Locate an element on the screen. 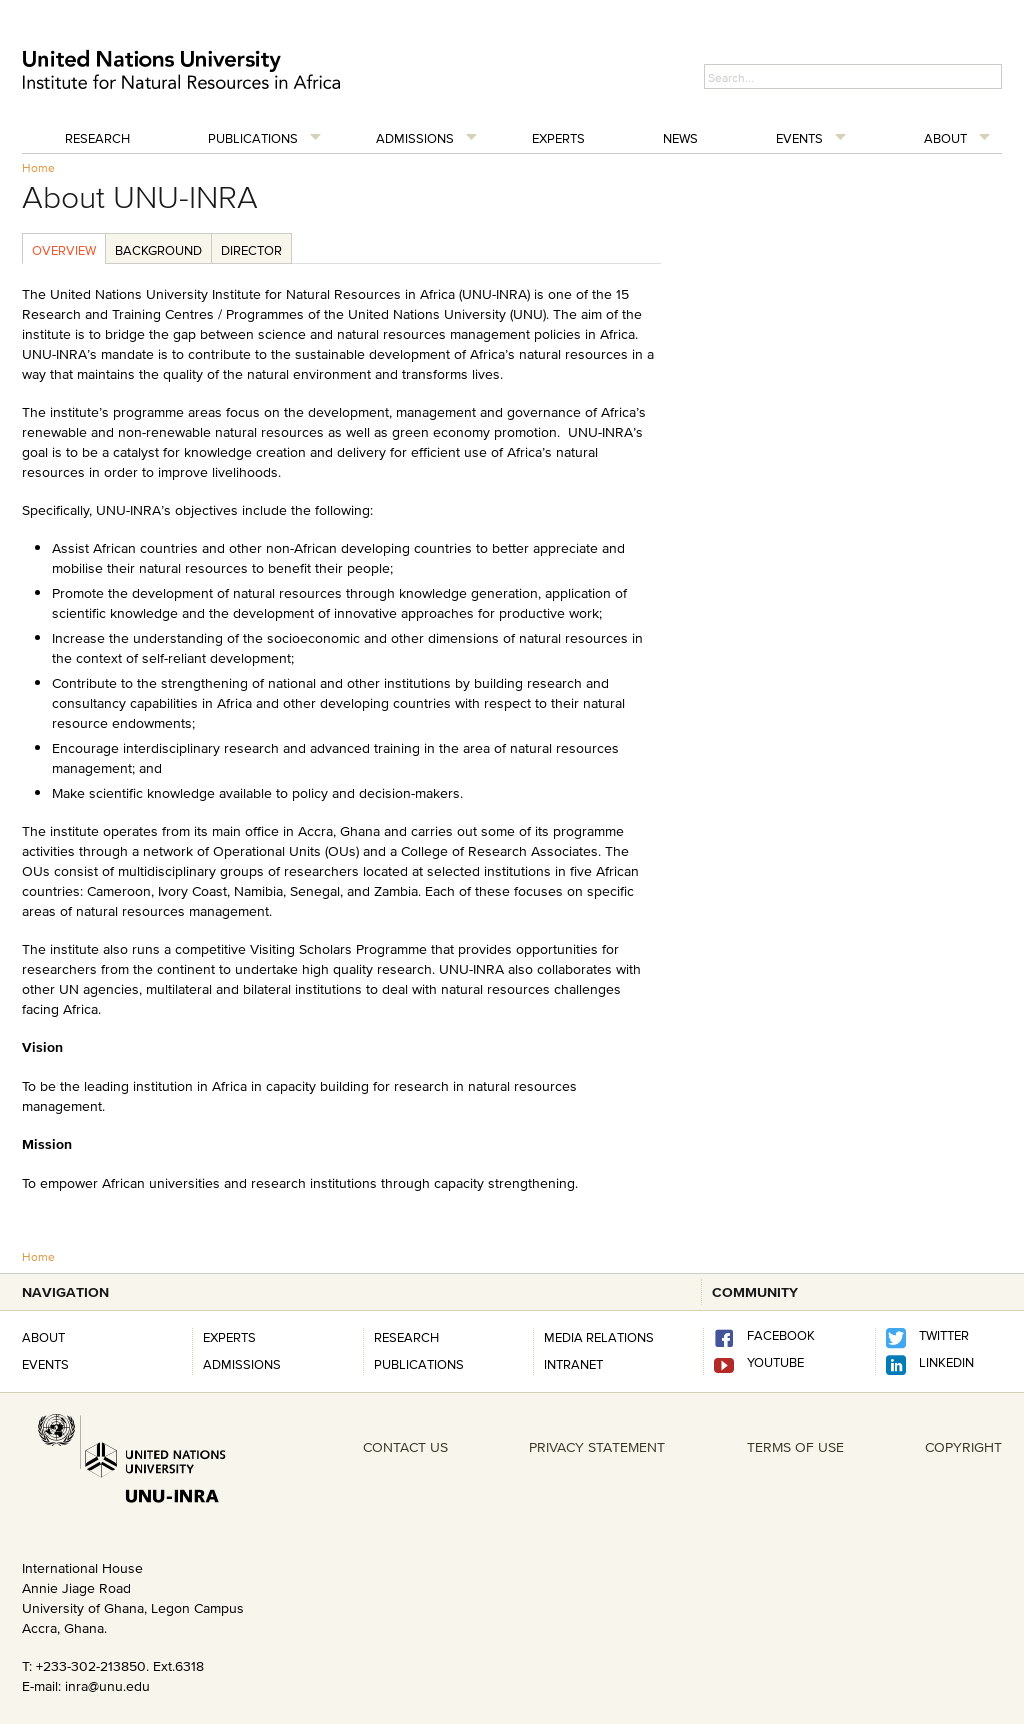  Background is located at coordinates (158, 250).